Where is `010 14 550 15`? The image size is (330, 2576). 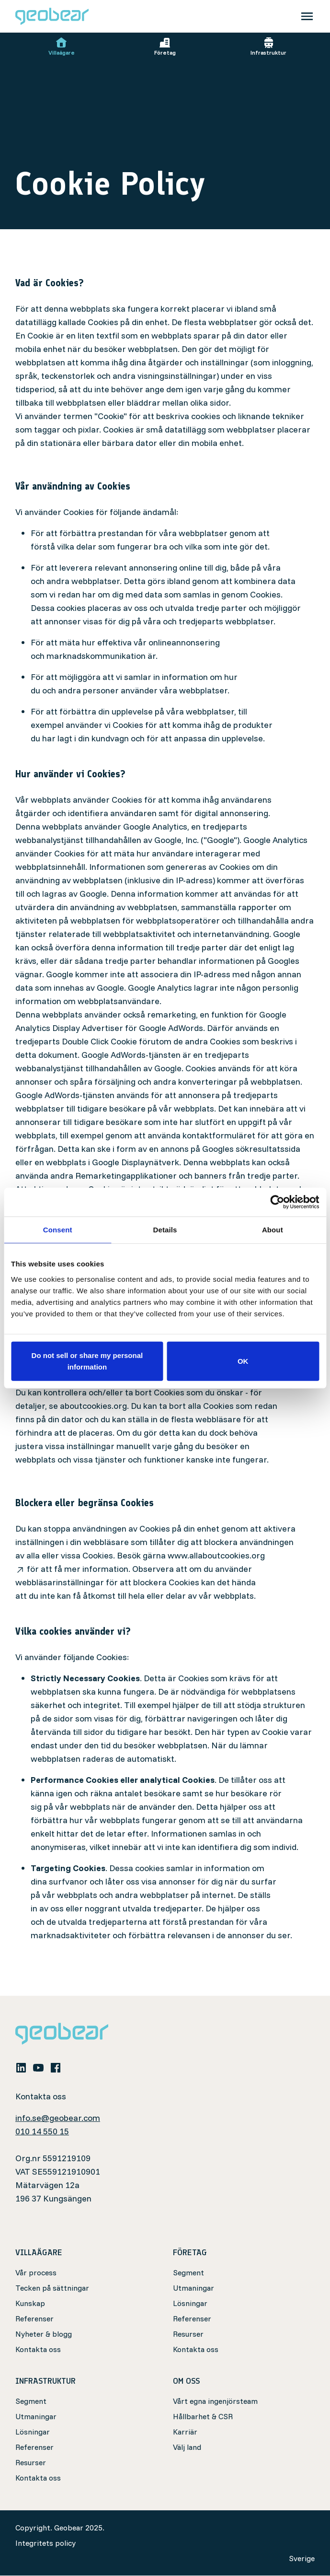
010 14 550 15 is located at coordinates (42, 2131).